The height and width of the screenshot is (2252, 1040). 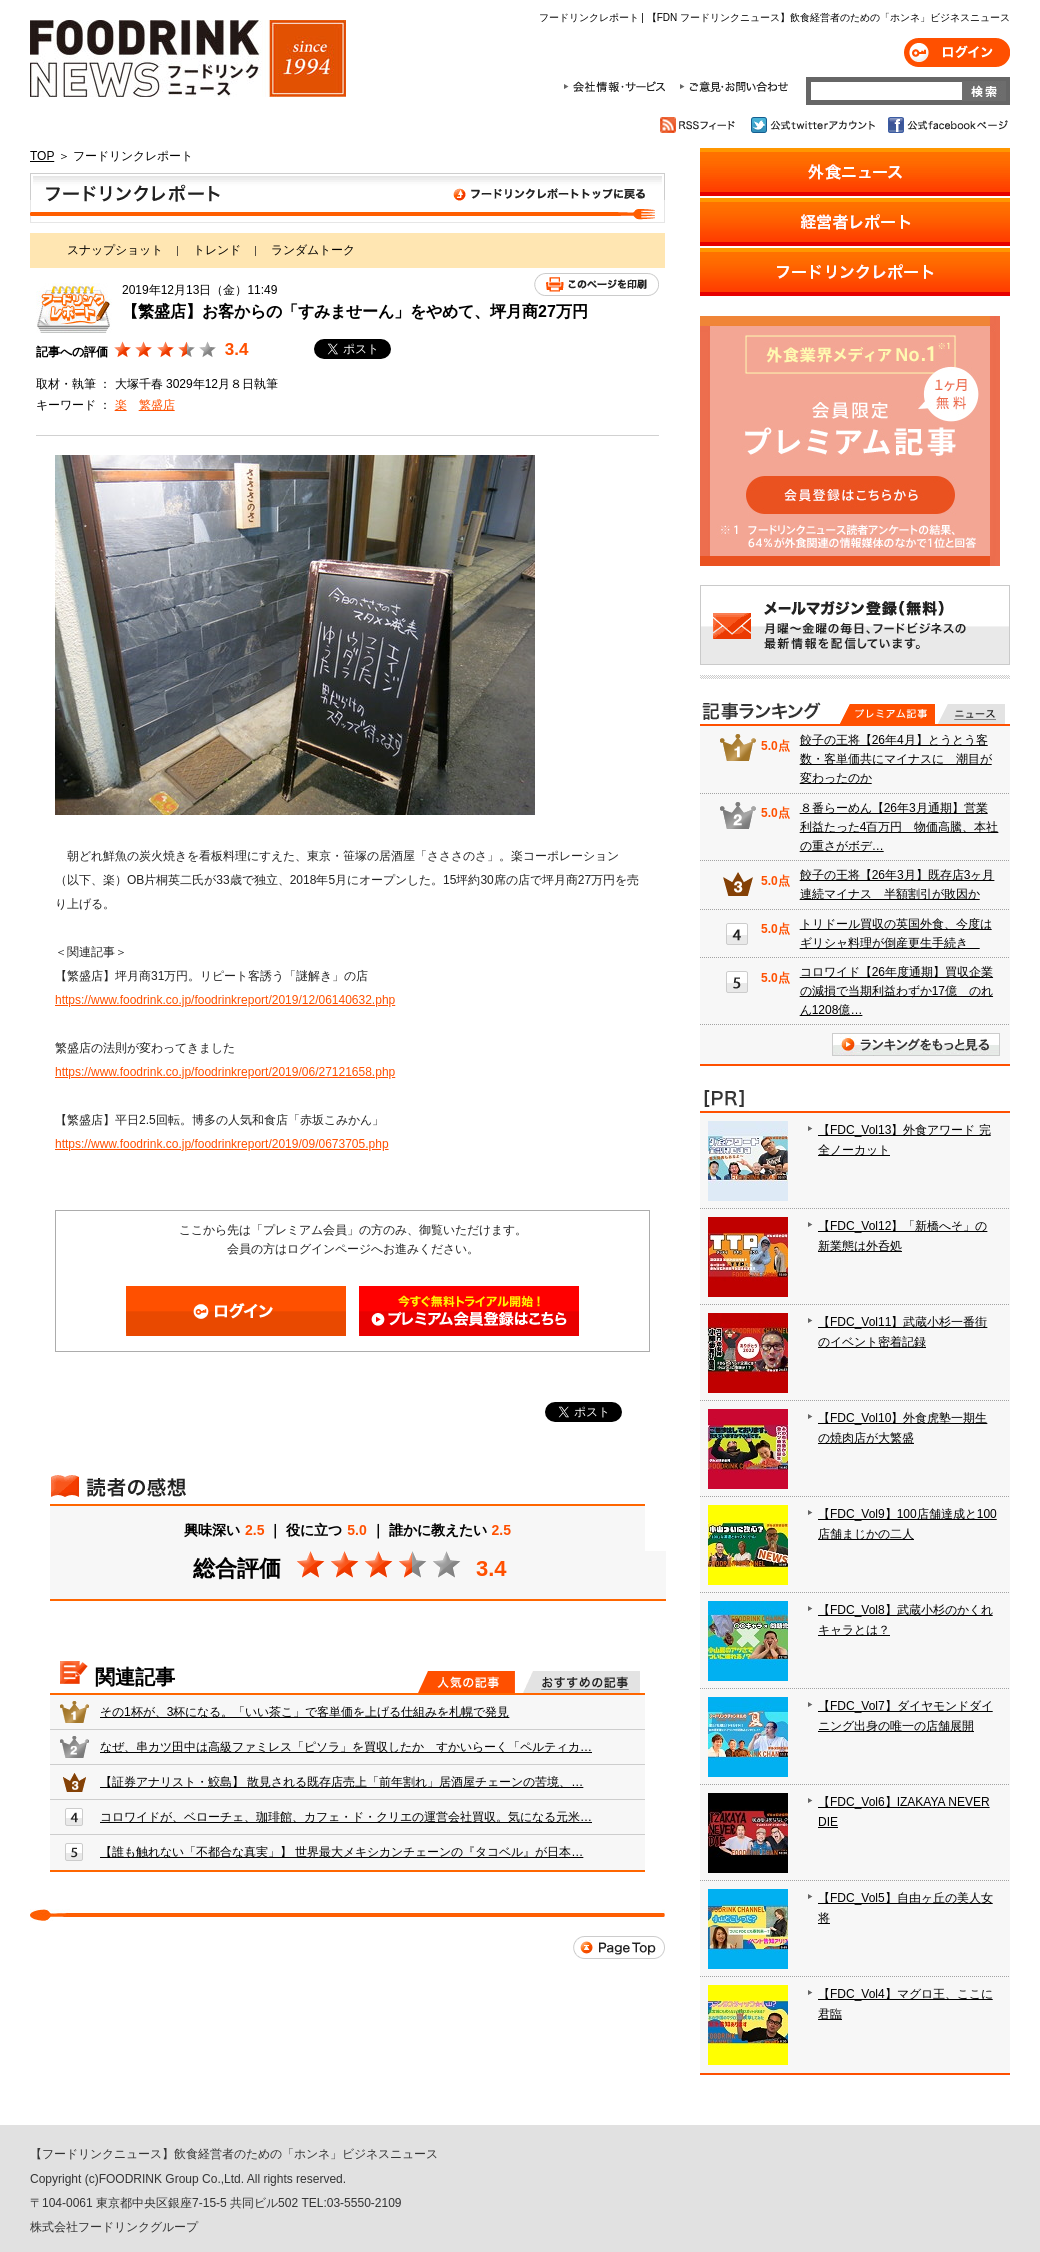 I want to click on 無料記事, so click(x=971, y=714).